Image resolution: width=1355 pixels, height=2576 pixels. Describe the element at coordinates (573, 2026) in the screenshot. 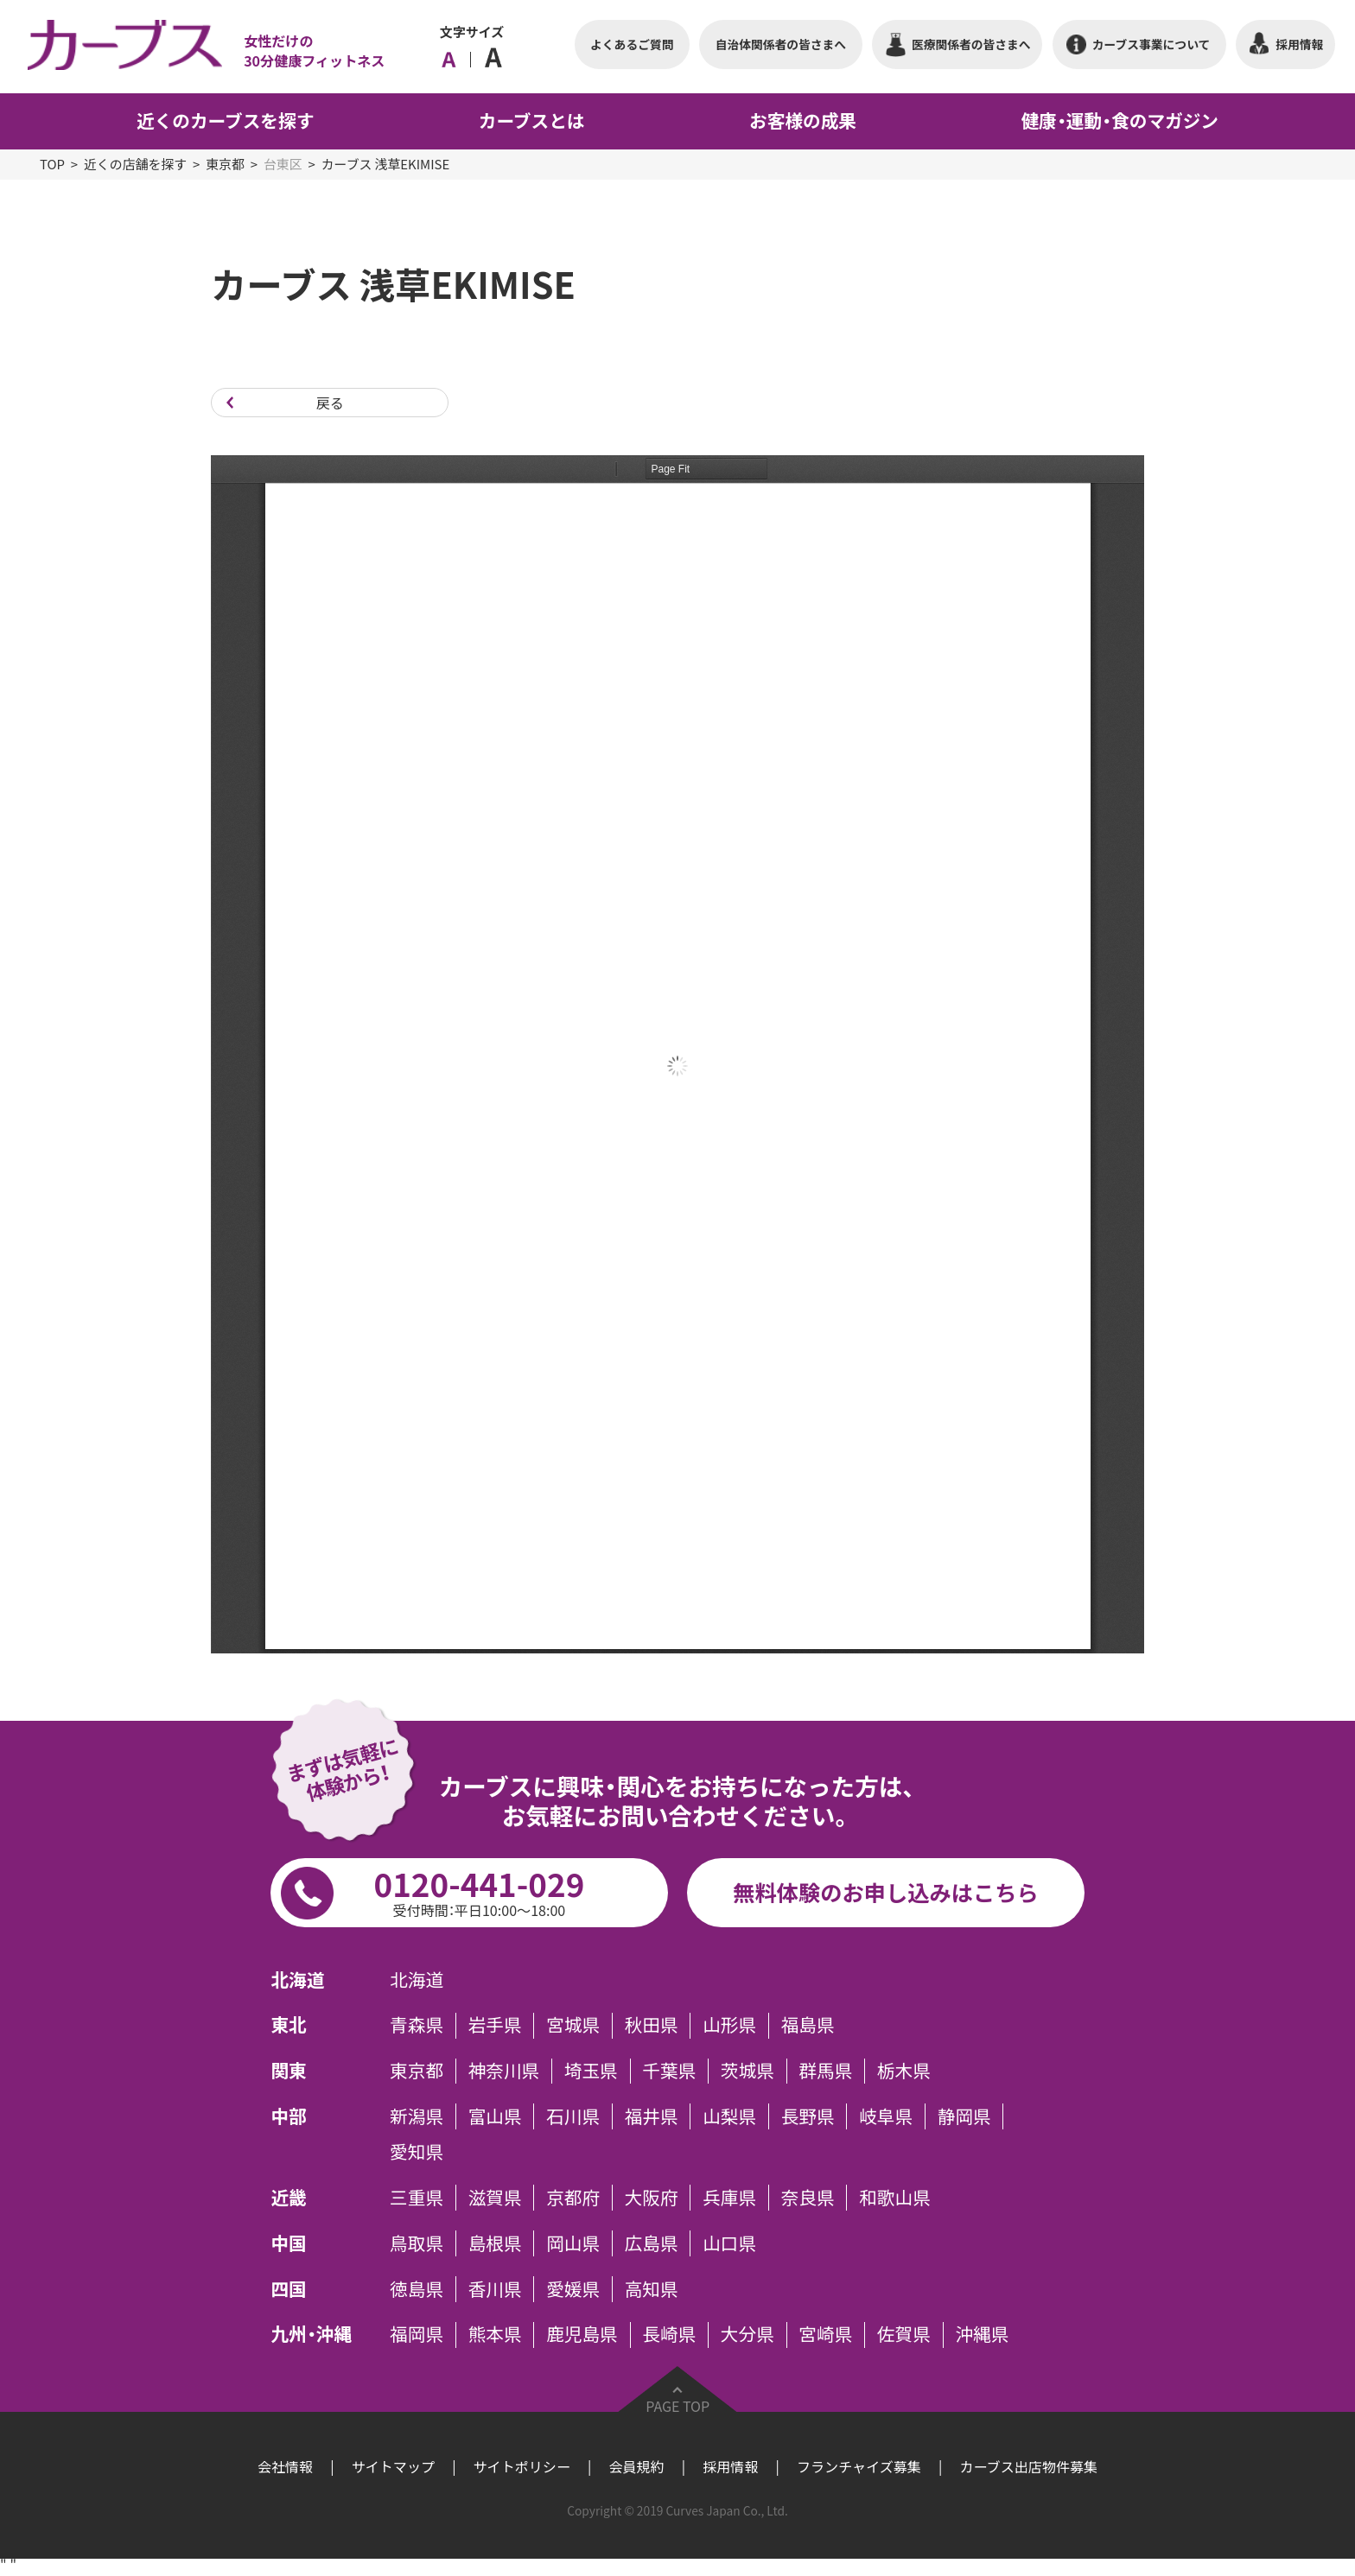

I see `宮城県` at that location.